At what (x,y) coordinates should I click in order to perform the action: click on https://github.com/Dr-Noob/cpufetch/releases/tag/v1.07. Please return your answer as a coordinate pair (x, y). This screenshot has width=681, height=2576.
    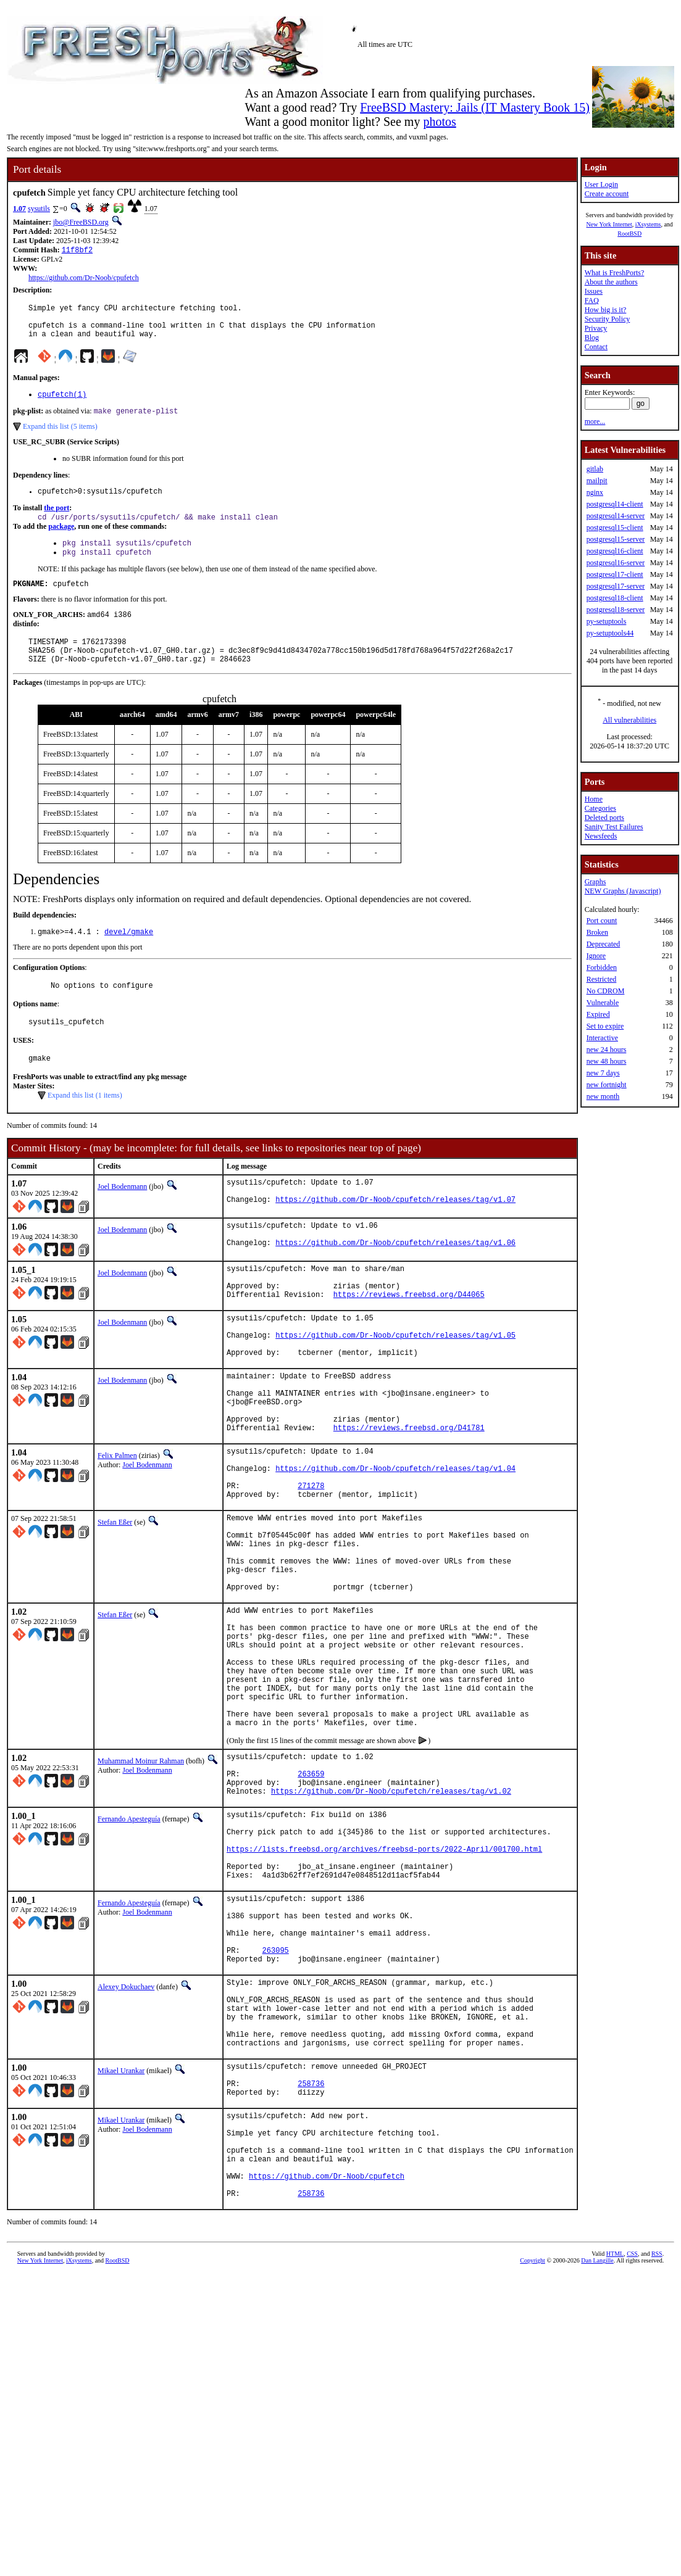
    Looking at the image, I should click on (395, 1237).